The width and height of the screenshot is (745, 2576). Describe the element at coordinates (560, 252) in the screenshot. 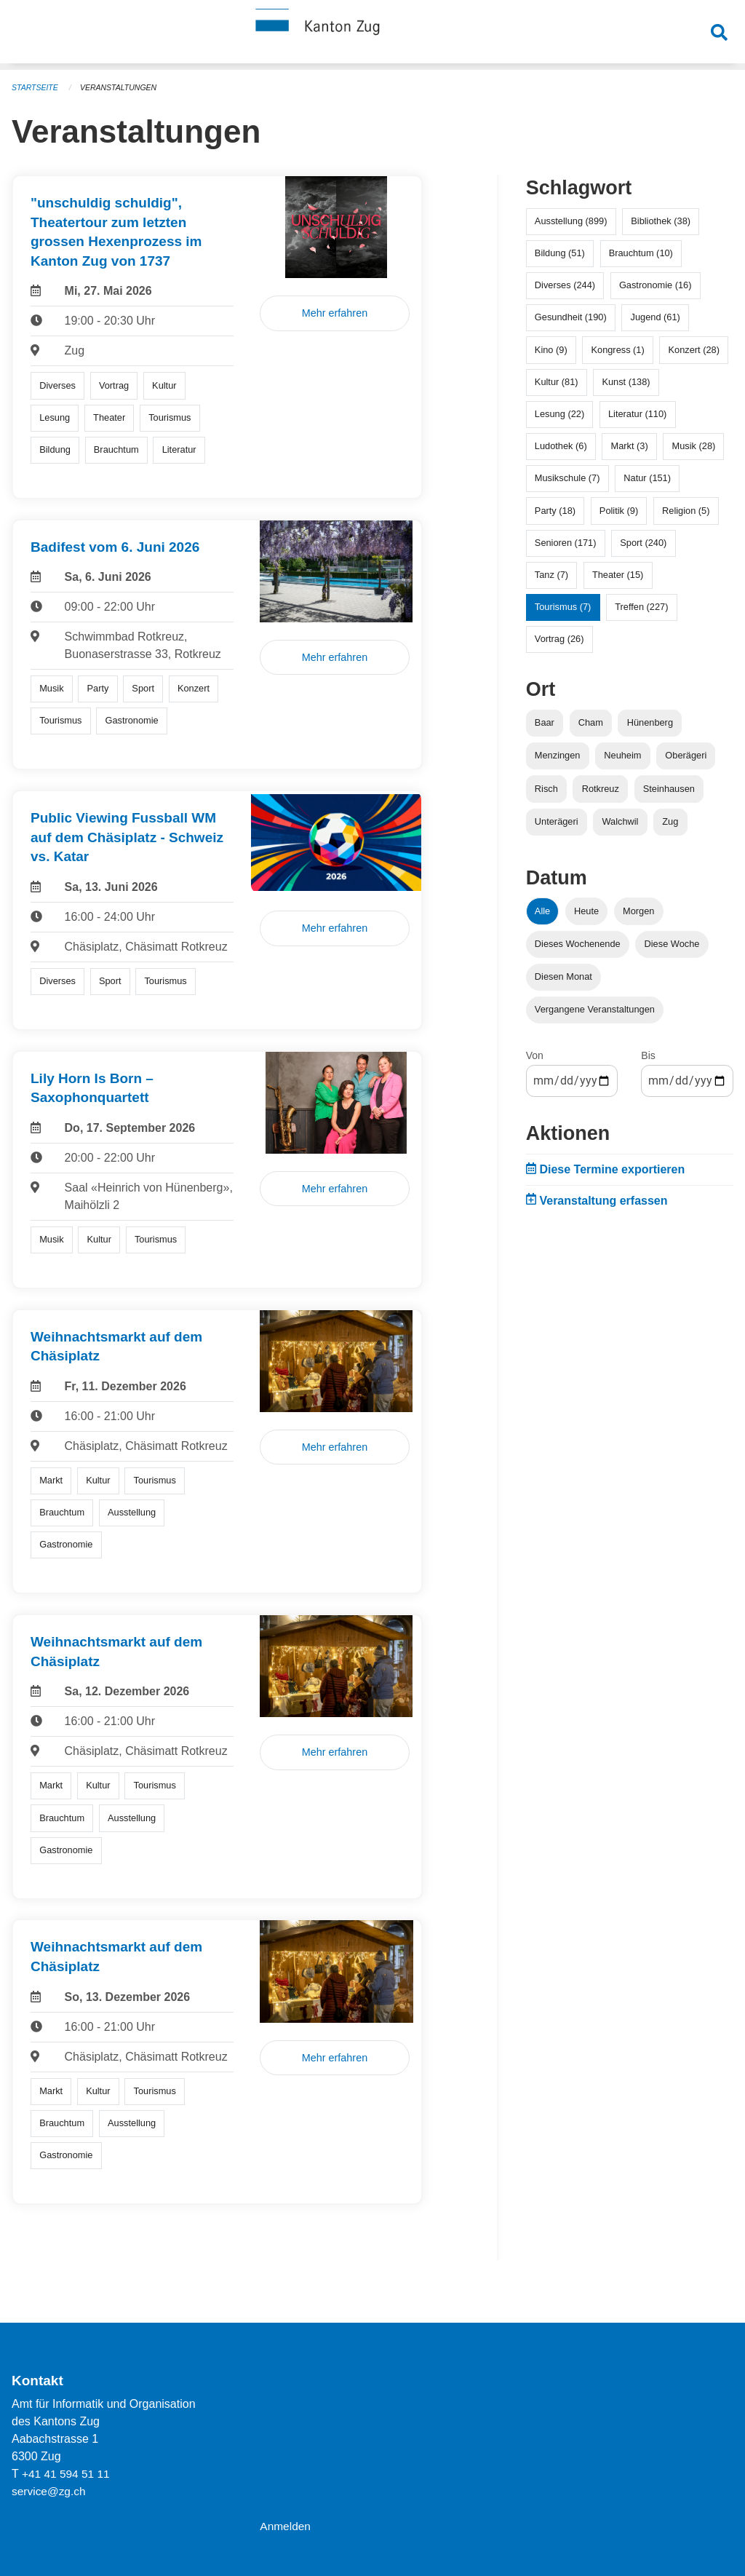

I see `Bildung (51)` at that location.